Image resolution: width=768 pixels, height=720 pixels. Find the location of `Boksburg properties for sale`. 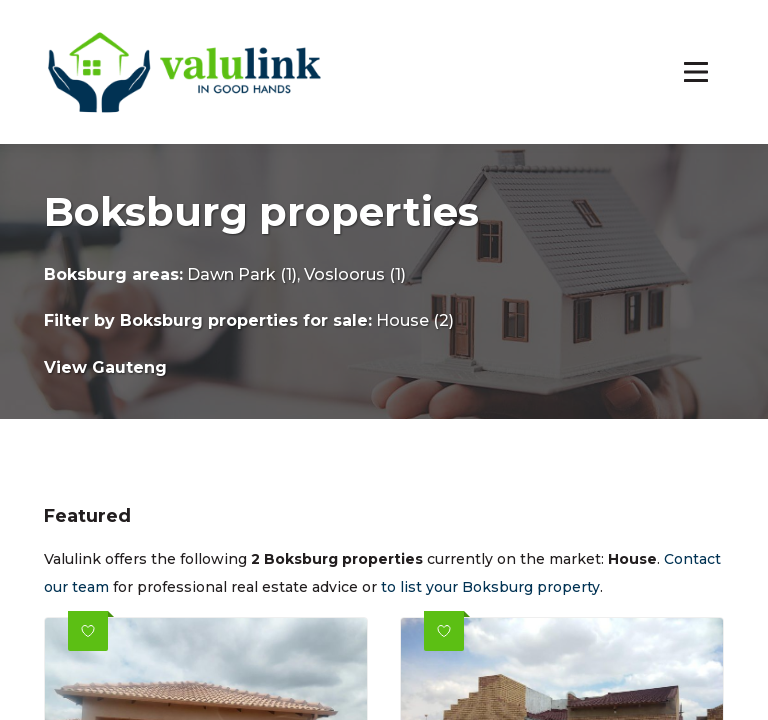

Boksburg properties for sale is located at coordinates (244, 320).